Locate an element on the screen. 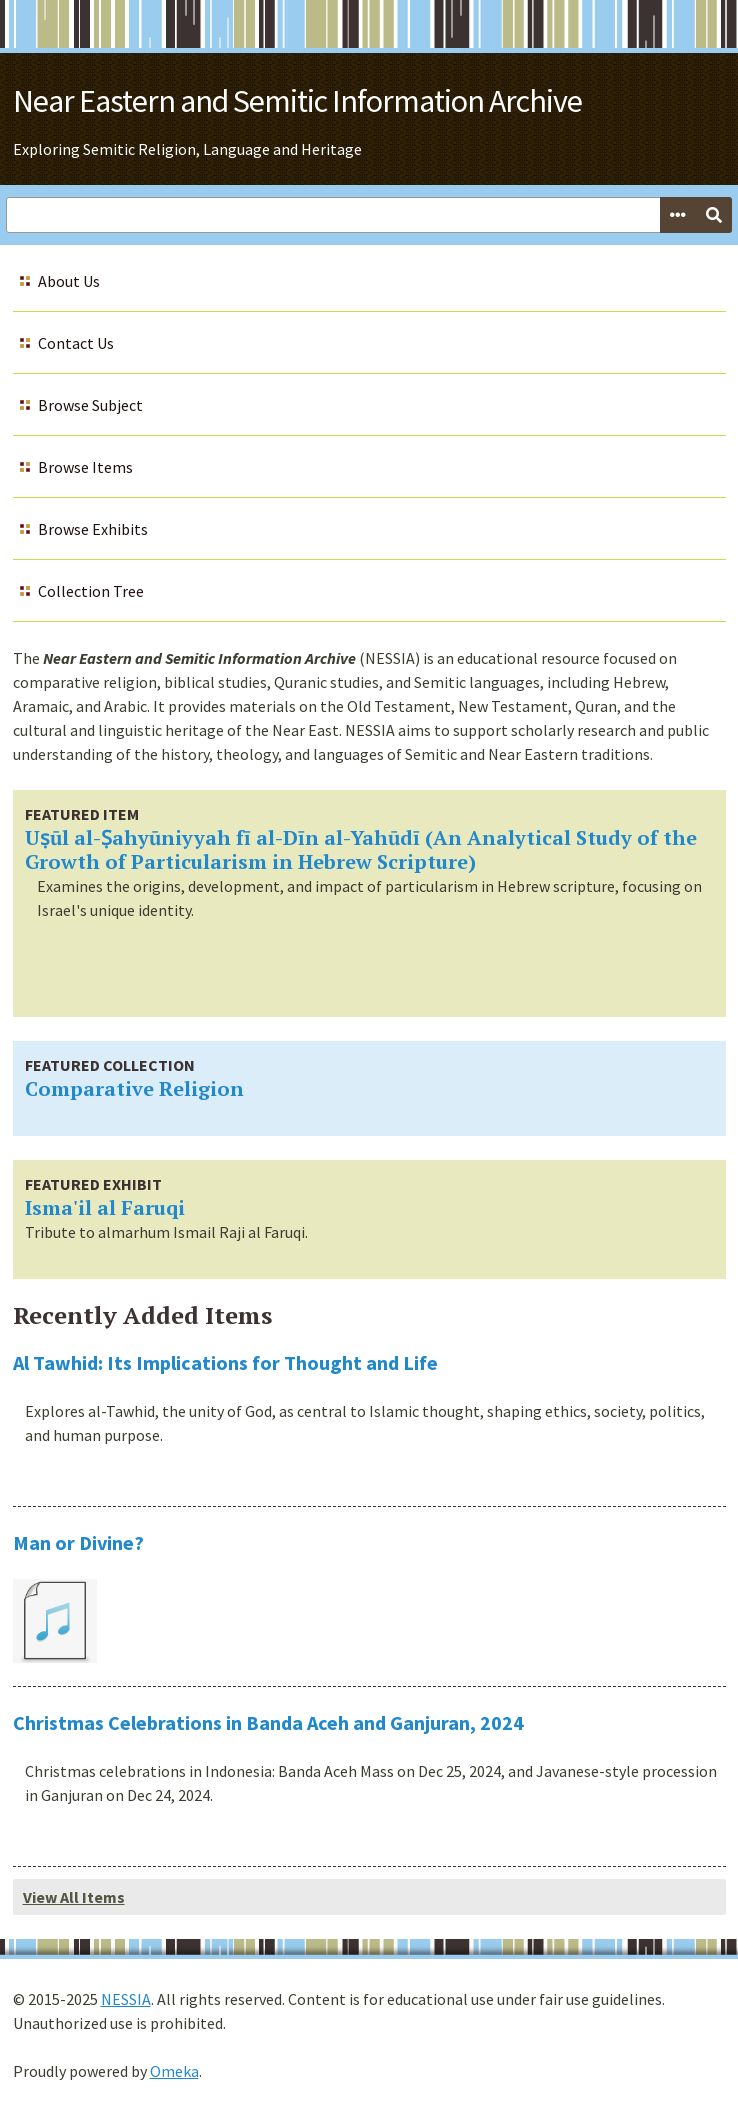 Image resolution: width=738 pixels, height=2107 pixels. Contact Us is located at coordinates (76, 343).